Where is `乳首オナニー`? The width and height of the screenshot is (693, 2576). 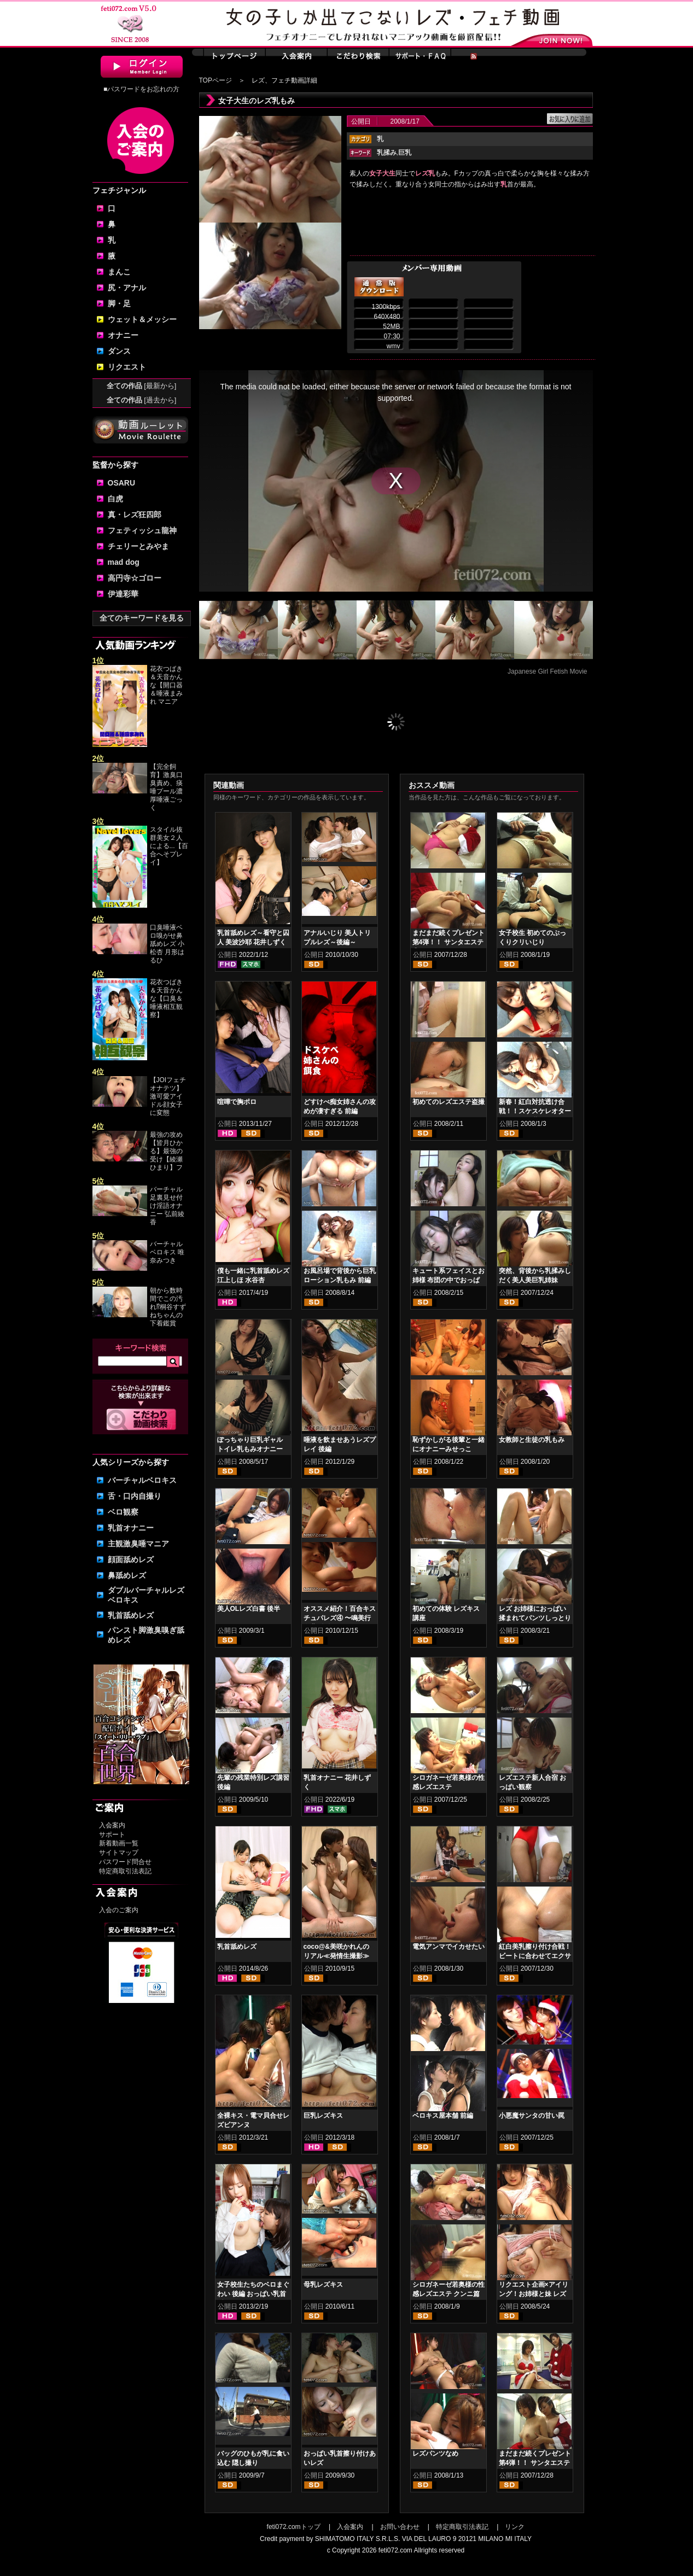 乳首オナニー is located at coordinates (131, 1527).